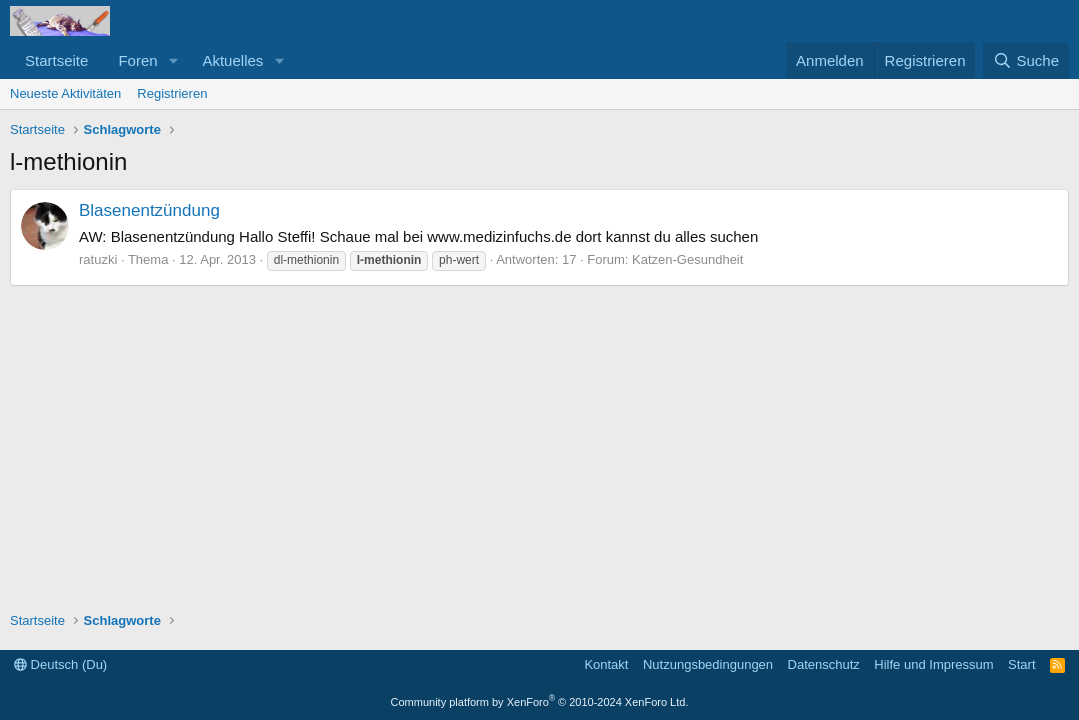 This screenshot has height=720, width=1079. I want to click on Kontakt, so click(606, 664).